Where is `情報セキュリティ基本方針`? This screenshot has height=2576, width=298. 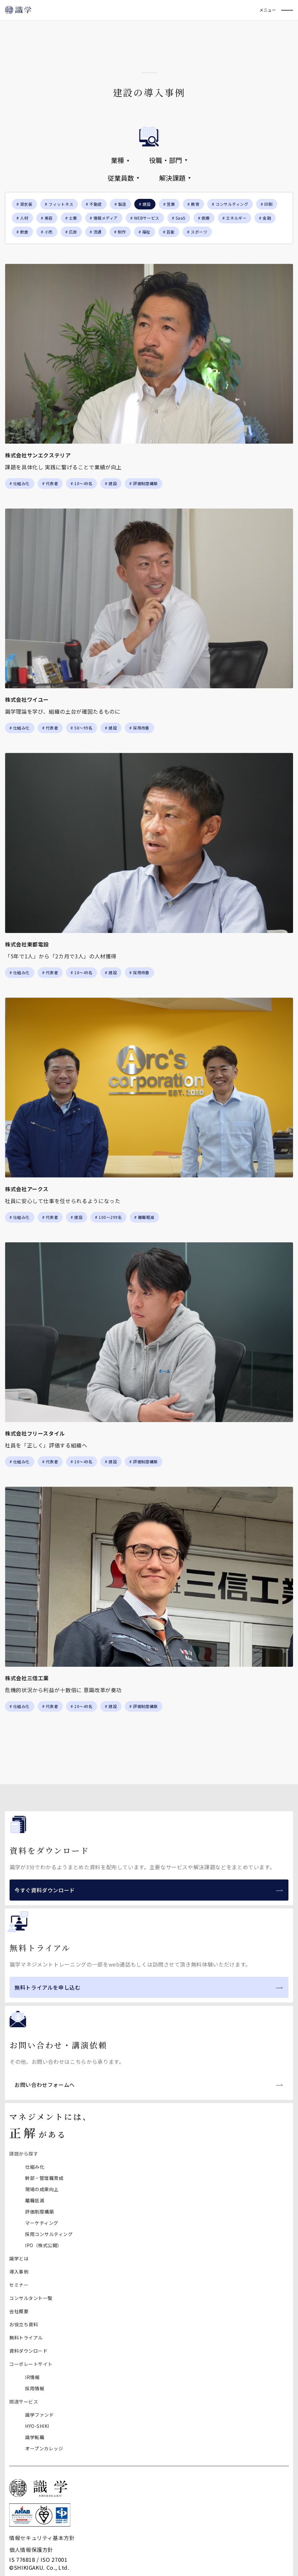 情報セキュリティ基本方針 is located at coordinates (42, 2538).